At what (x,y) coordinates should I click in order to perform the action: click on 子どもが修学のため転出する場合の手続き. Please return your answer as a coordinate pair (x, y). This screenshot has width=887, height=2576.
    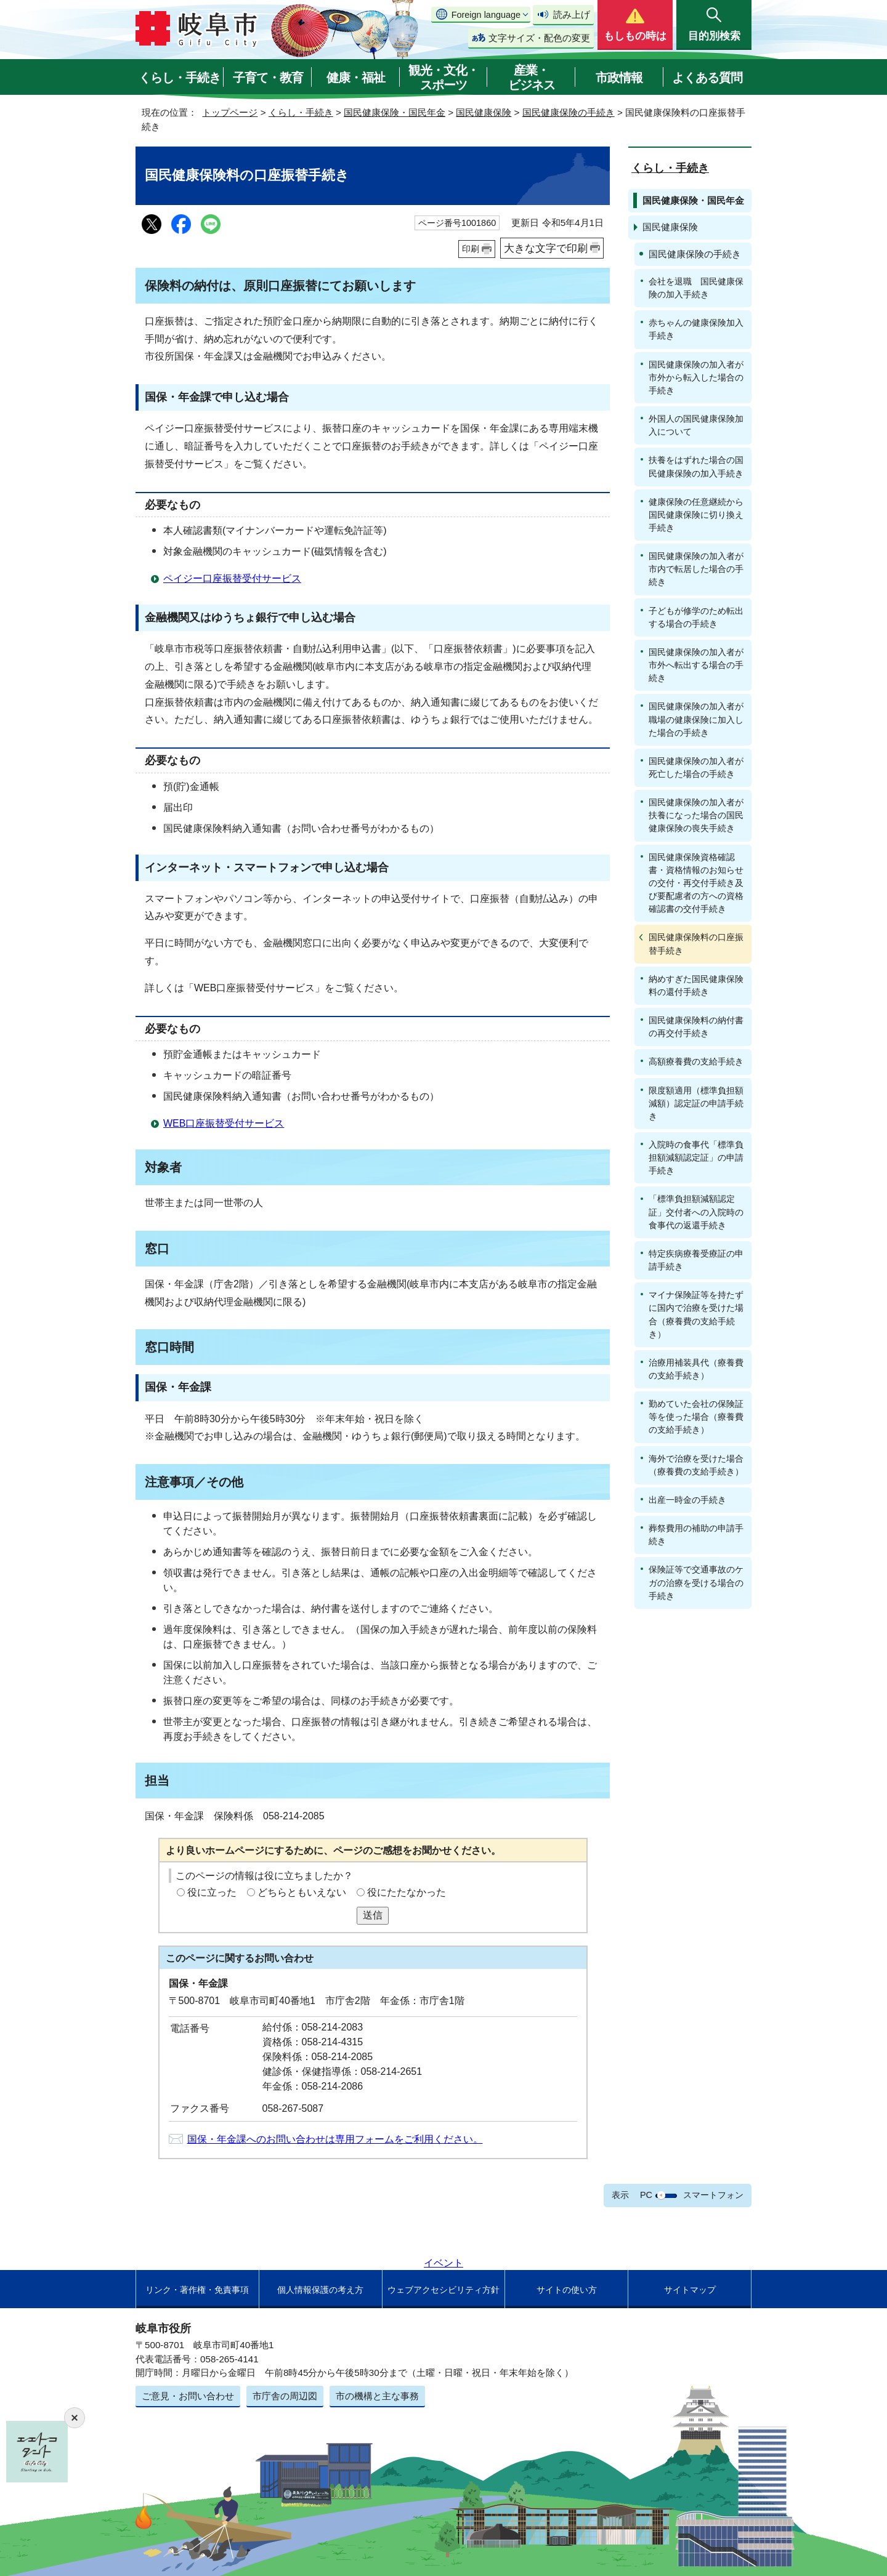
    Looking at the image, I should click on (696, 617).